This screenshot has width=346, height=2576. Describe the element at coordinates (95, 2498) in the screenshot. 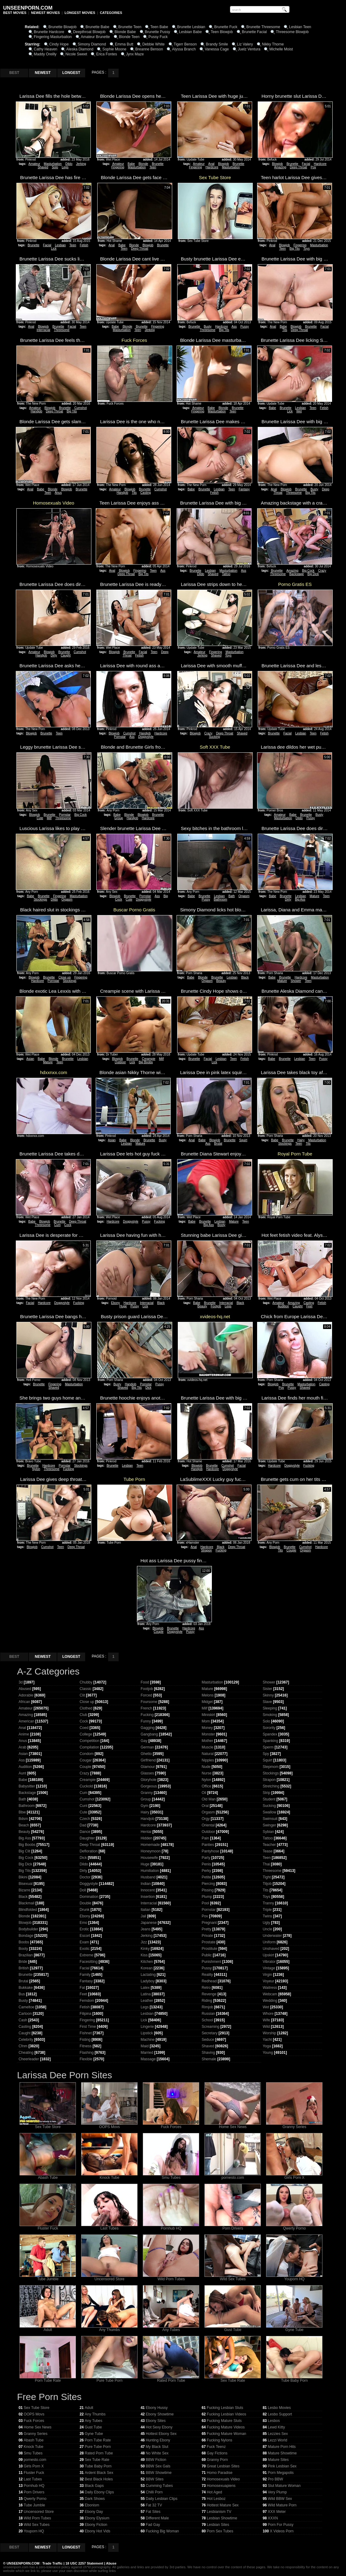

I see `Dark Shows` at that location.